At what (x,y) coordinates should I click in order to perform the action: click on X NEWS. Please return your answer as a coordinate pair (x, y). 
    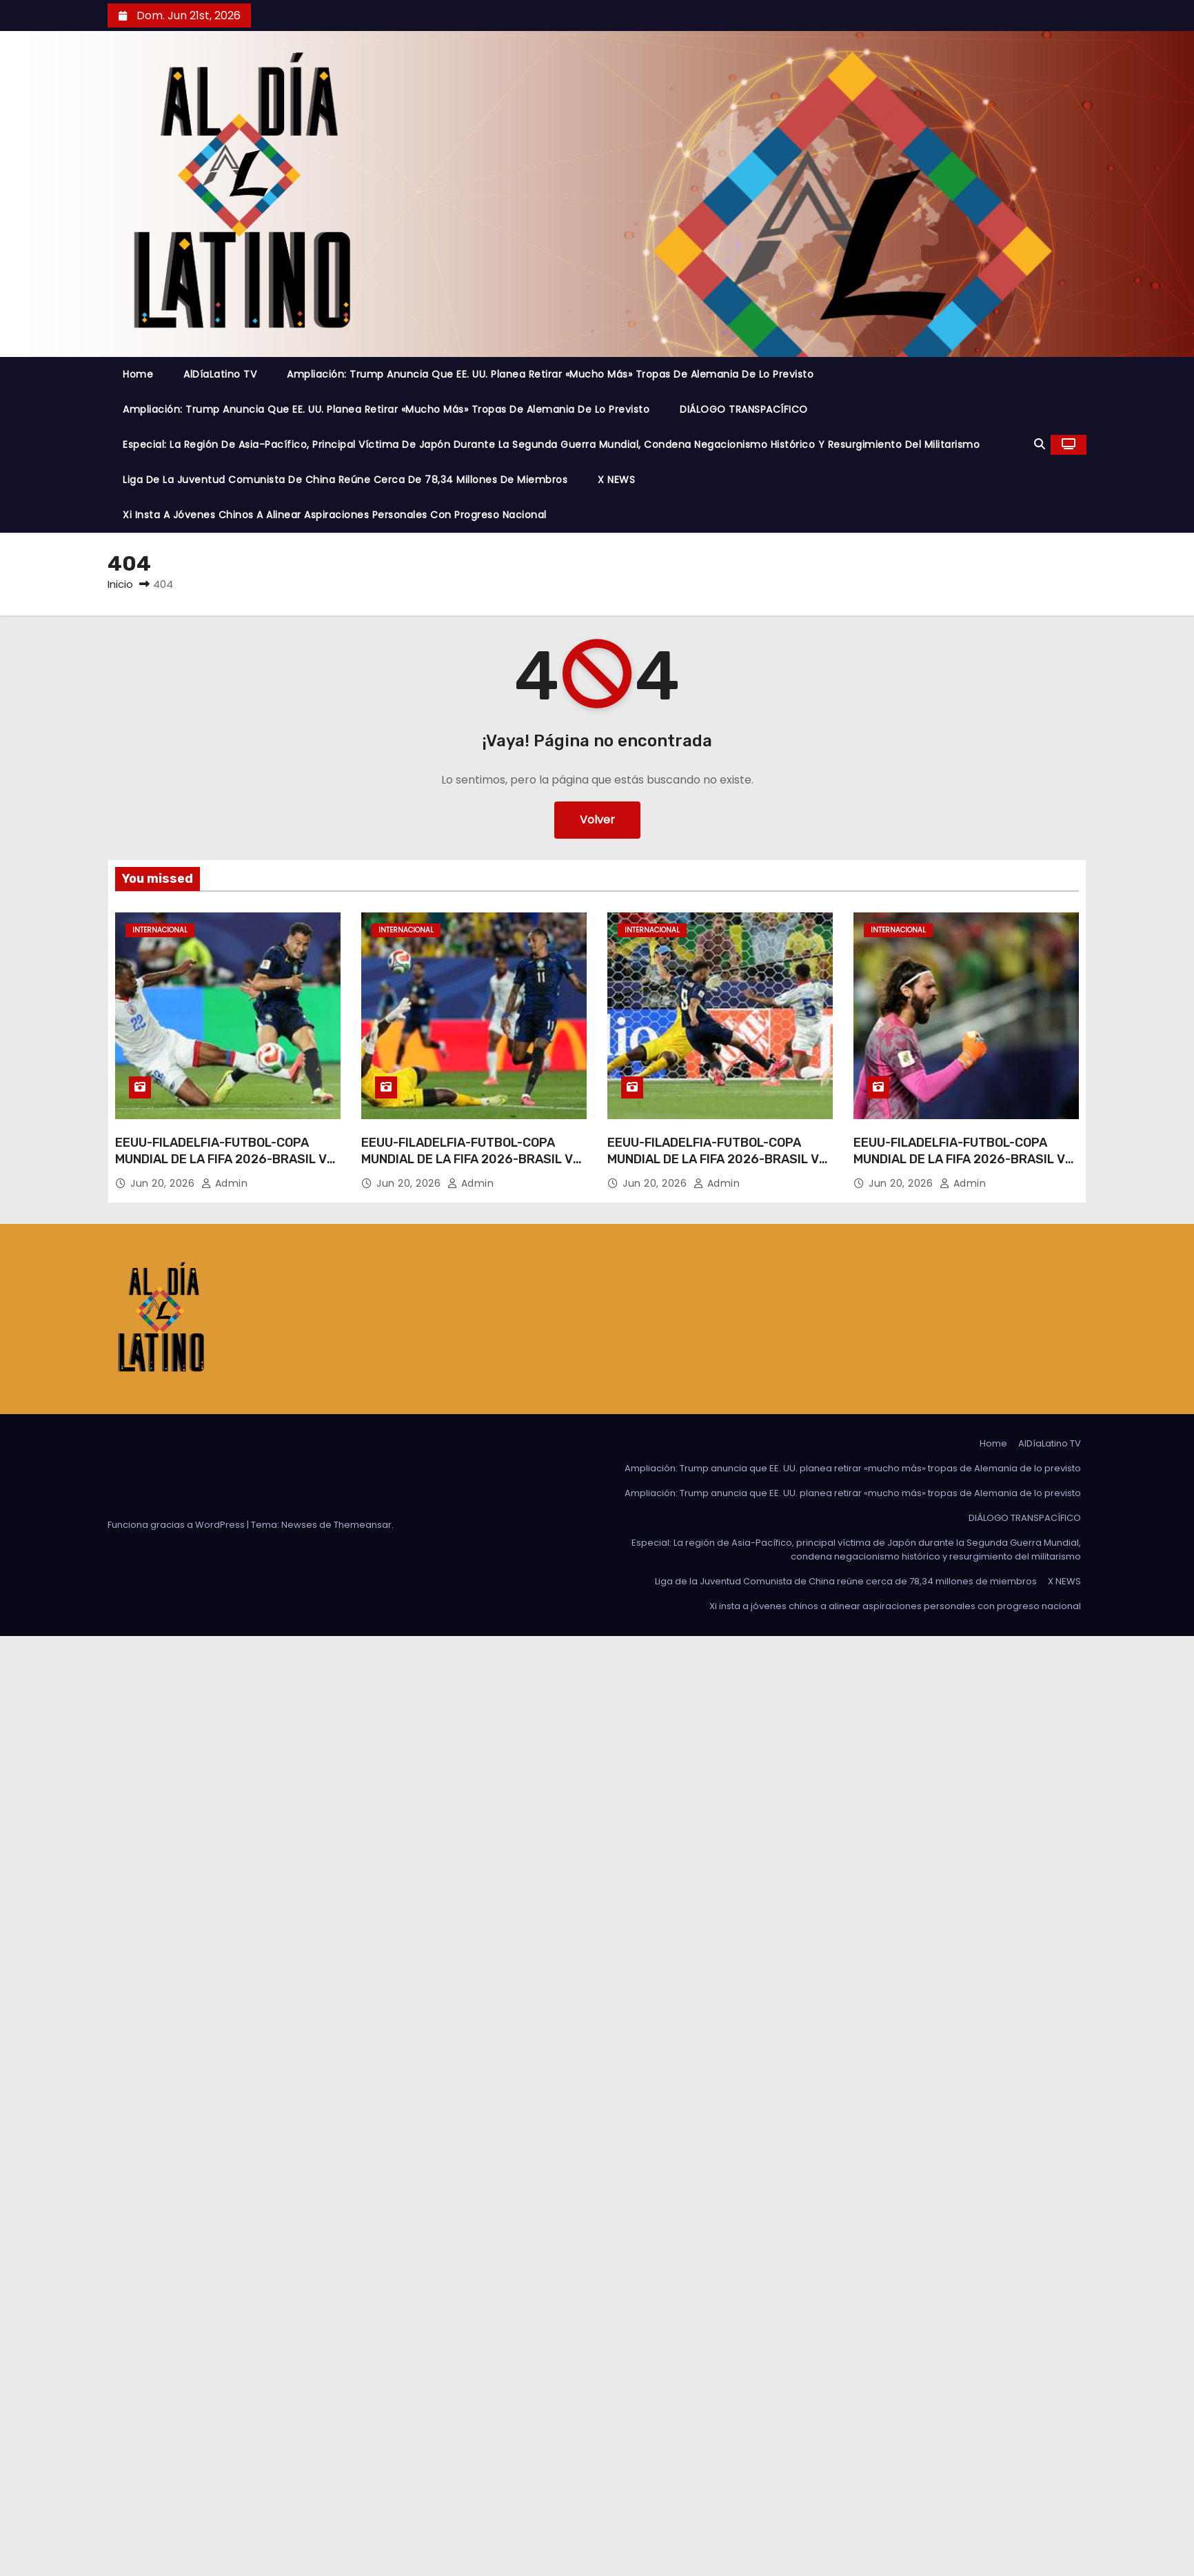
    Looking at the image, I should click on (616, 480).